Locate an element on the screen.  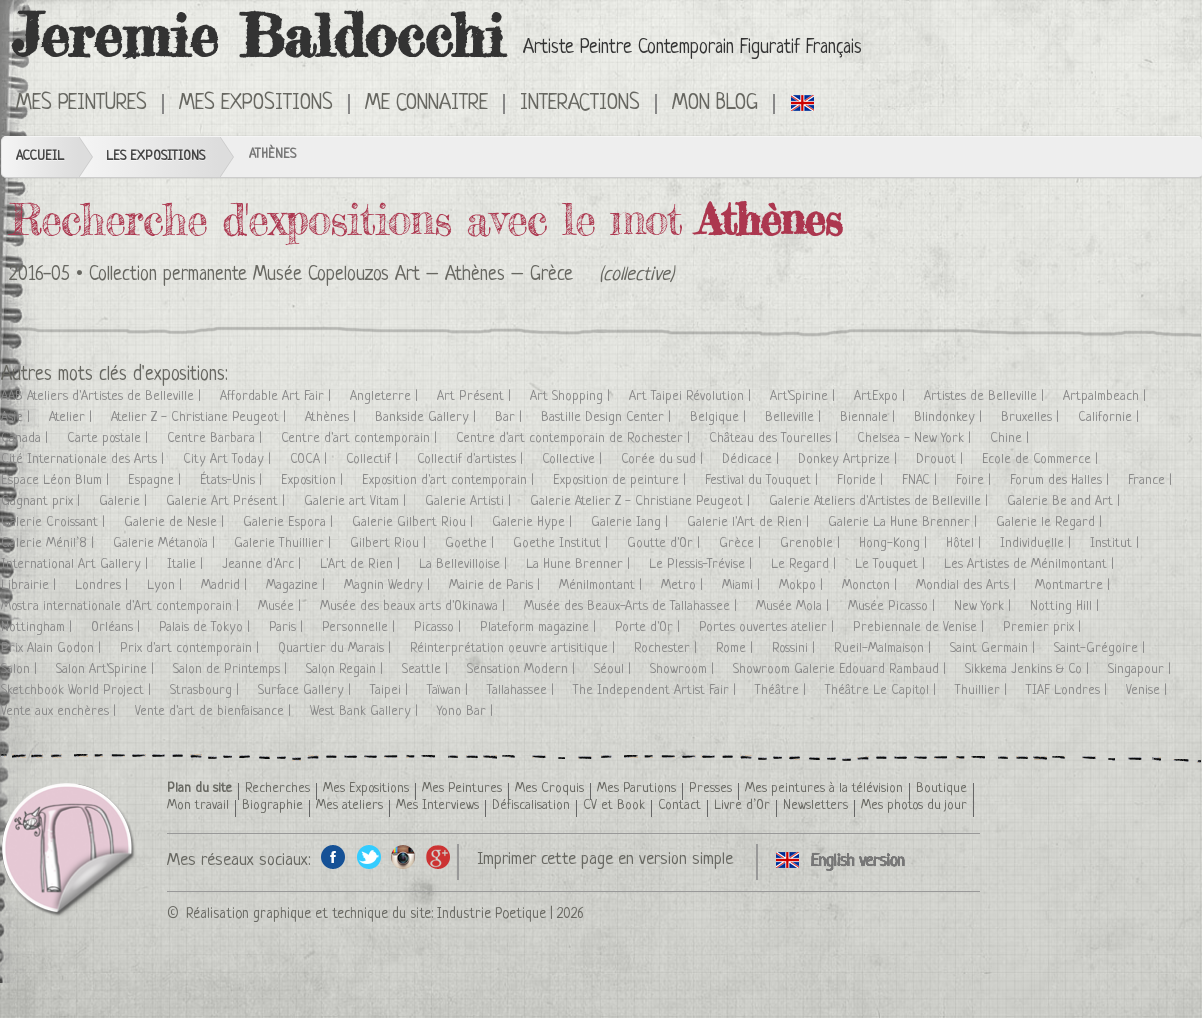
Goethe Institut | is located at coordinates (562, 543).